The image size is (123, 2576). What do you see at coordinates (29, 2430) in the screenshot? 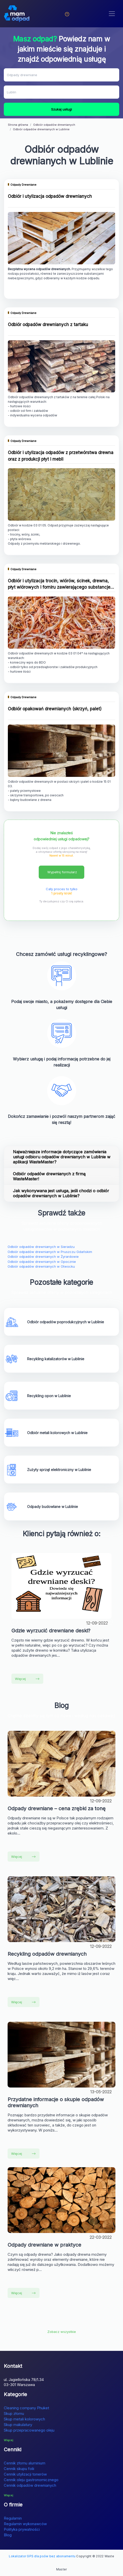
I see `Skup przepracowanego oleju` at bounding box center [29, 2430].